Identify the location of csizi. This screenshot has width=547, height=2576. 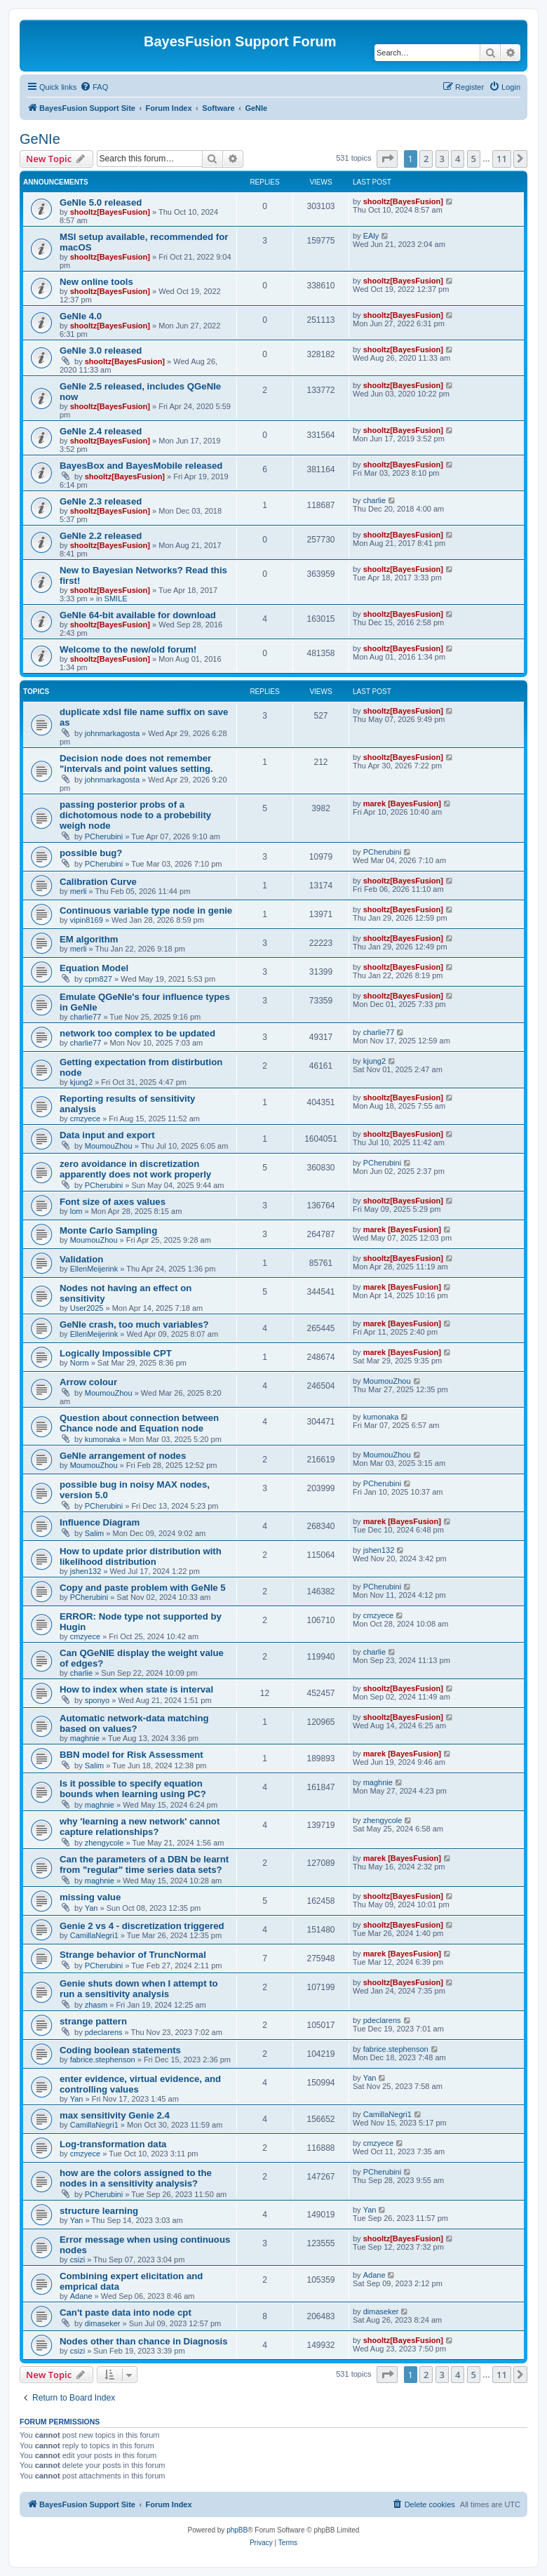
(77, 2259).